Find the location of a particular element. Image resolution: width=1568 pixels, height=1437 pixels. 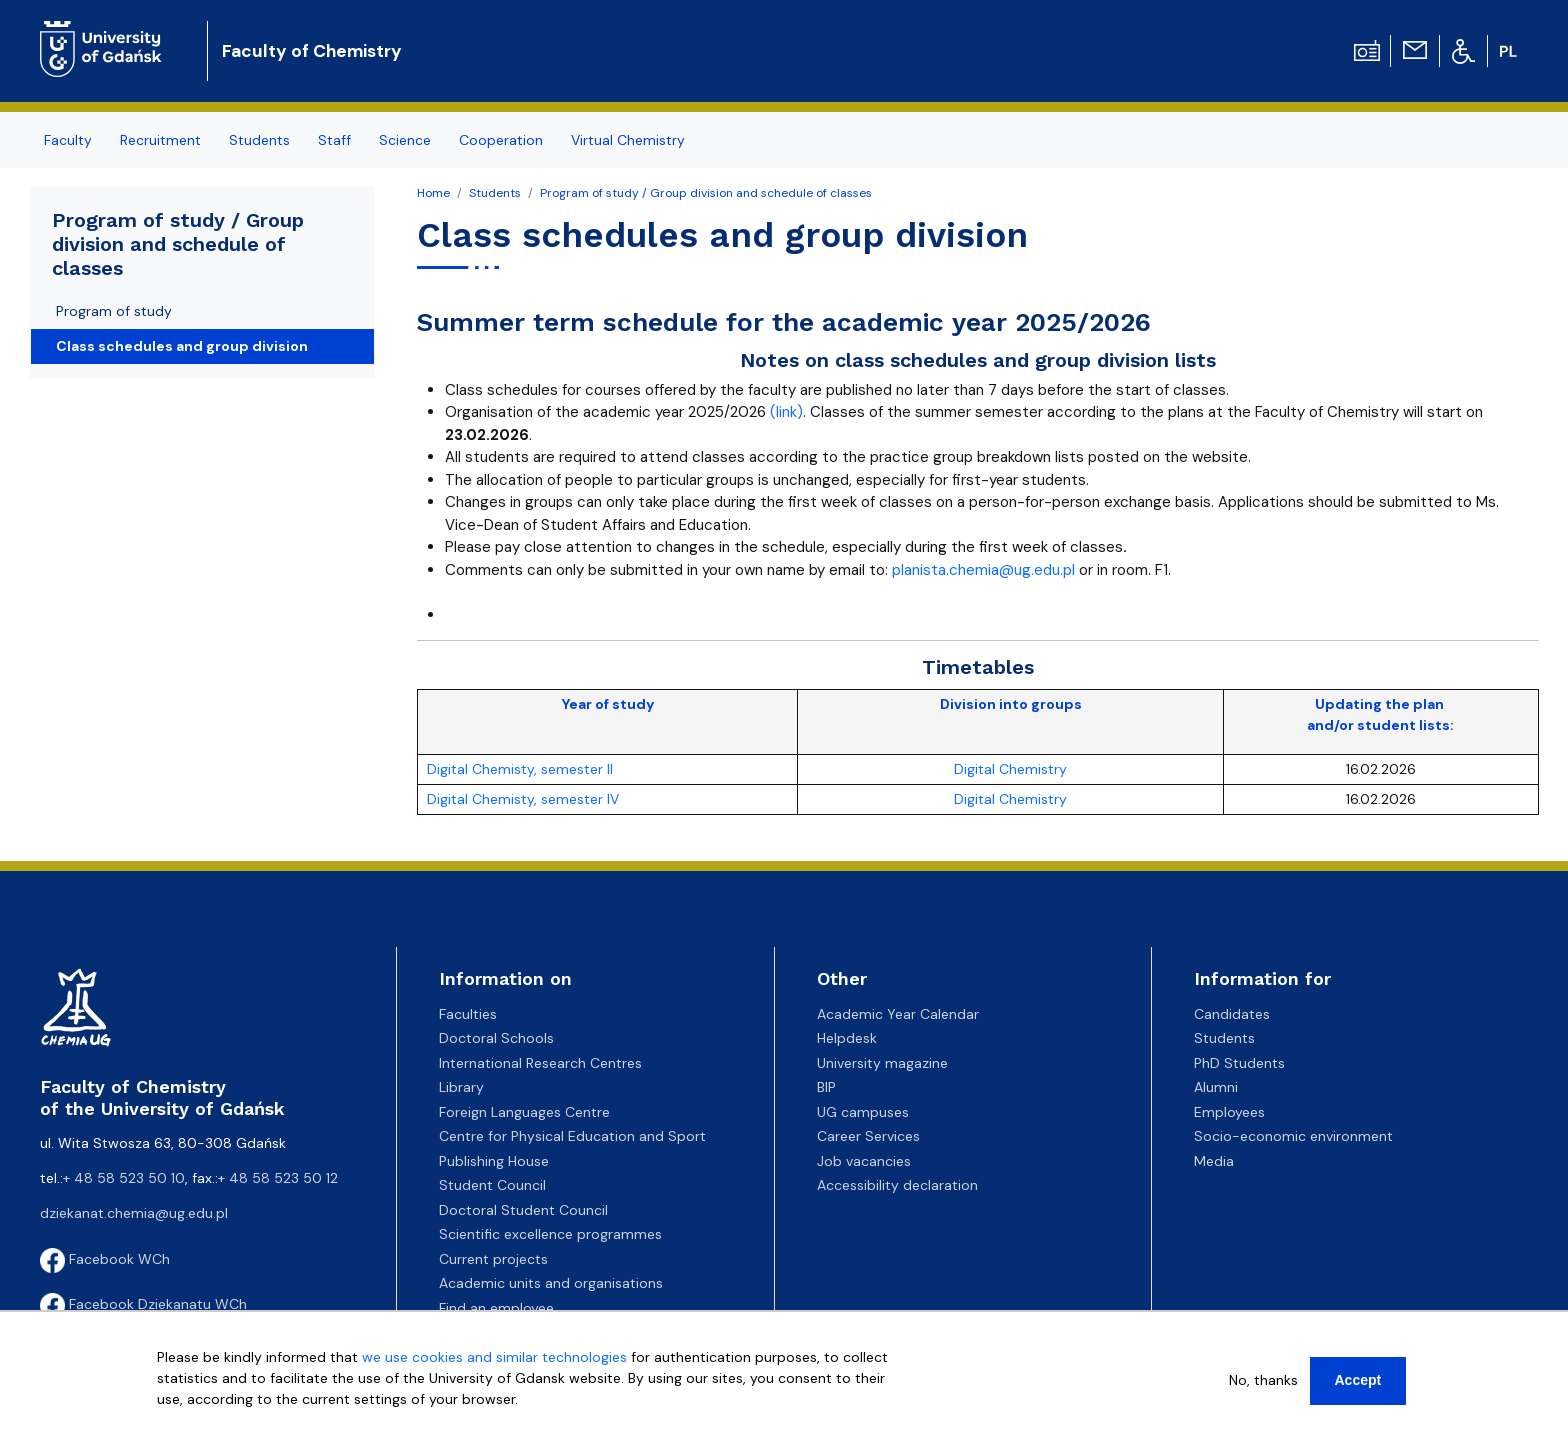

(link) is located at coordinates (786, 412).